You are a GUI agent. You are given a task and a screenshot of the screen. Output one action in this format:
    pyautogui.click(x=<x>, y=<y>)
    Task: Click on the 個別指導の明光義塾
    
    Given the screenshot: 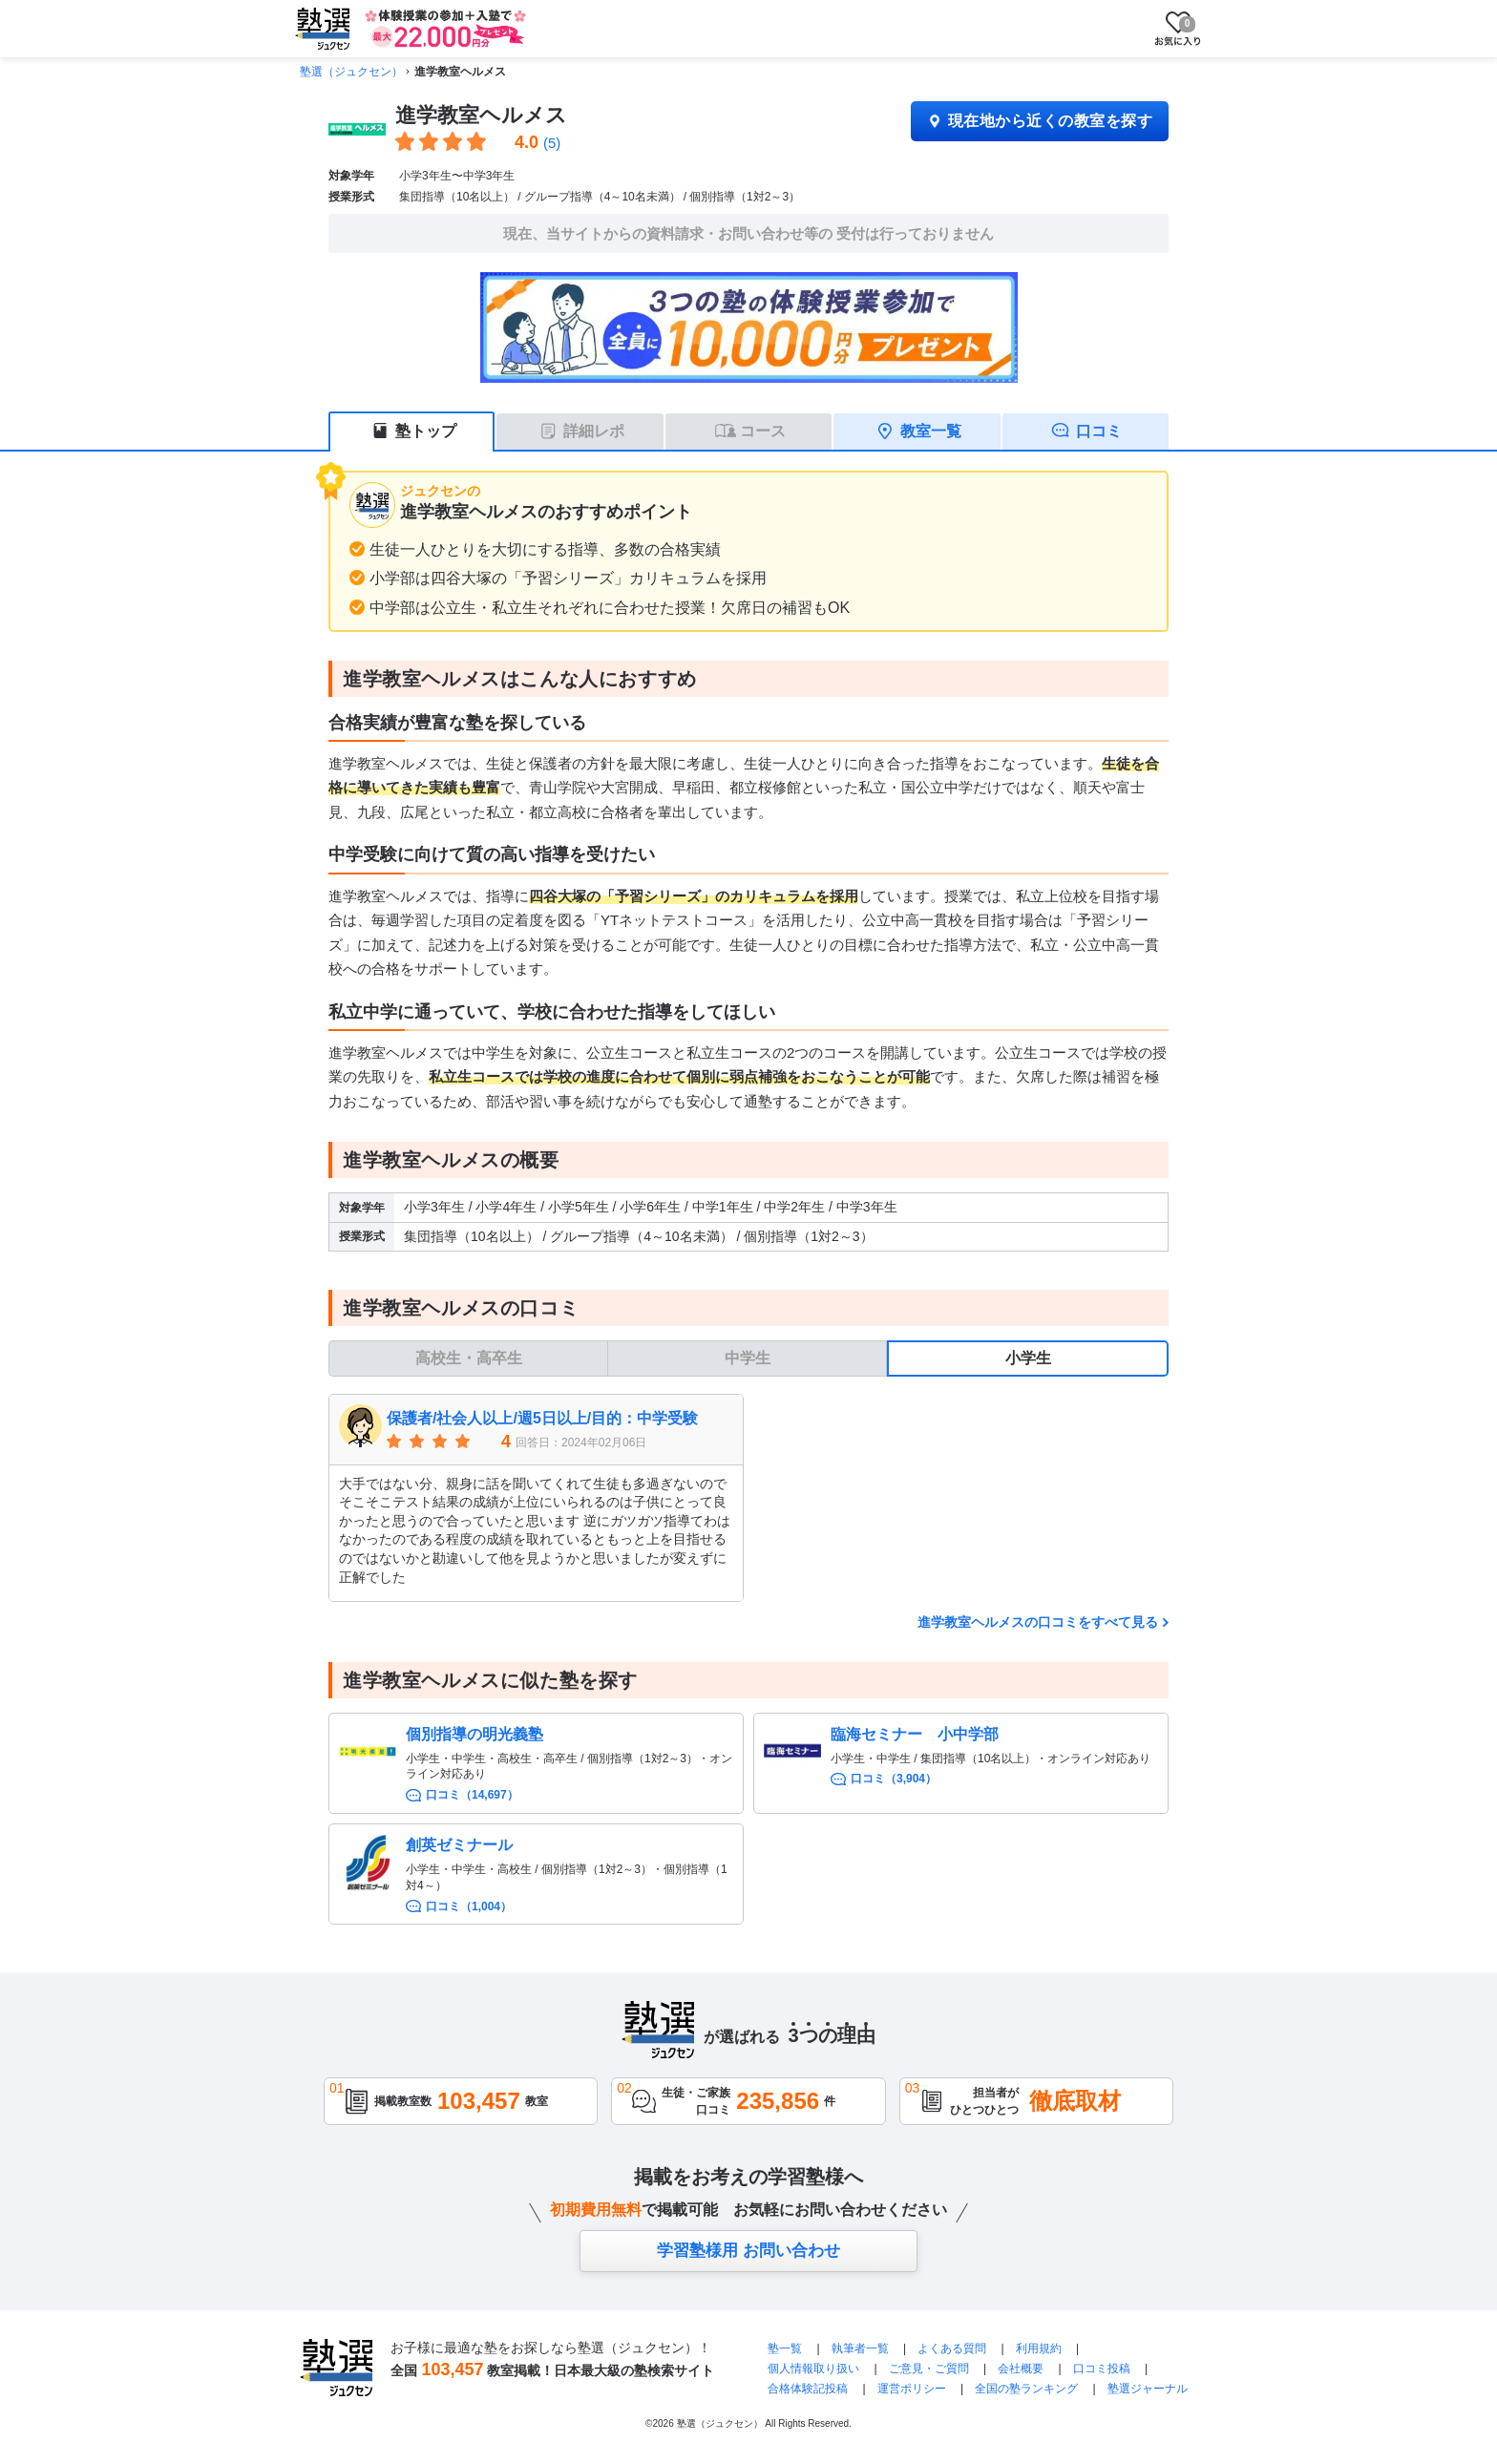 What is the action you would take?
    pyautogui.click(x=474, y=1734)
    